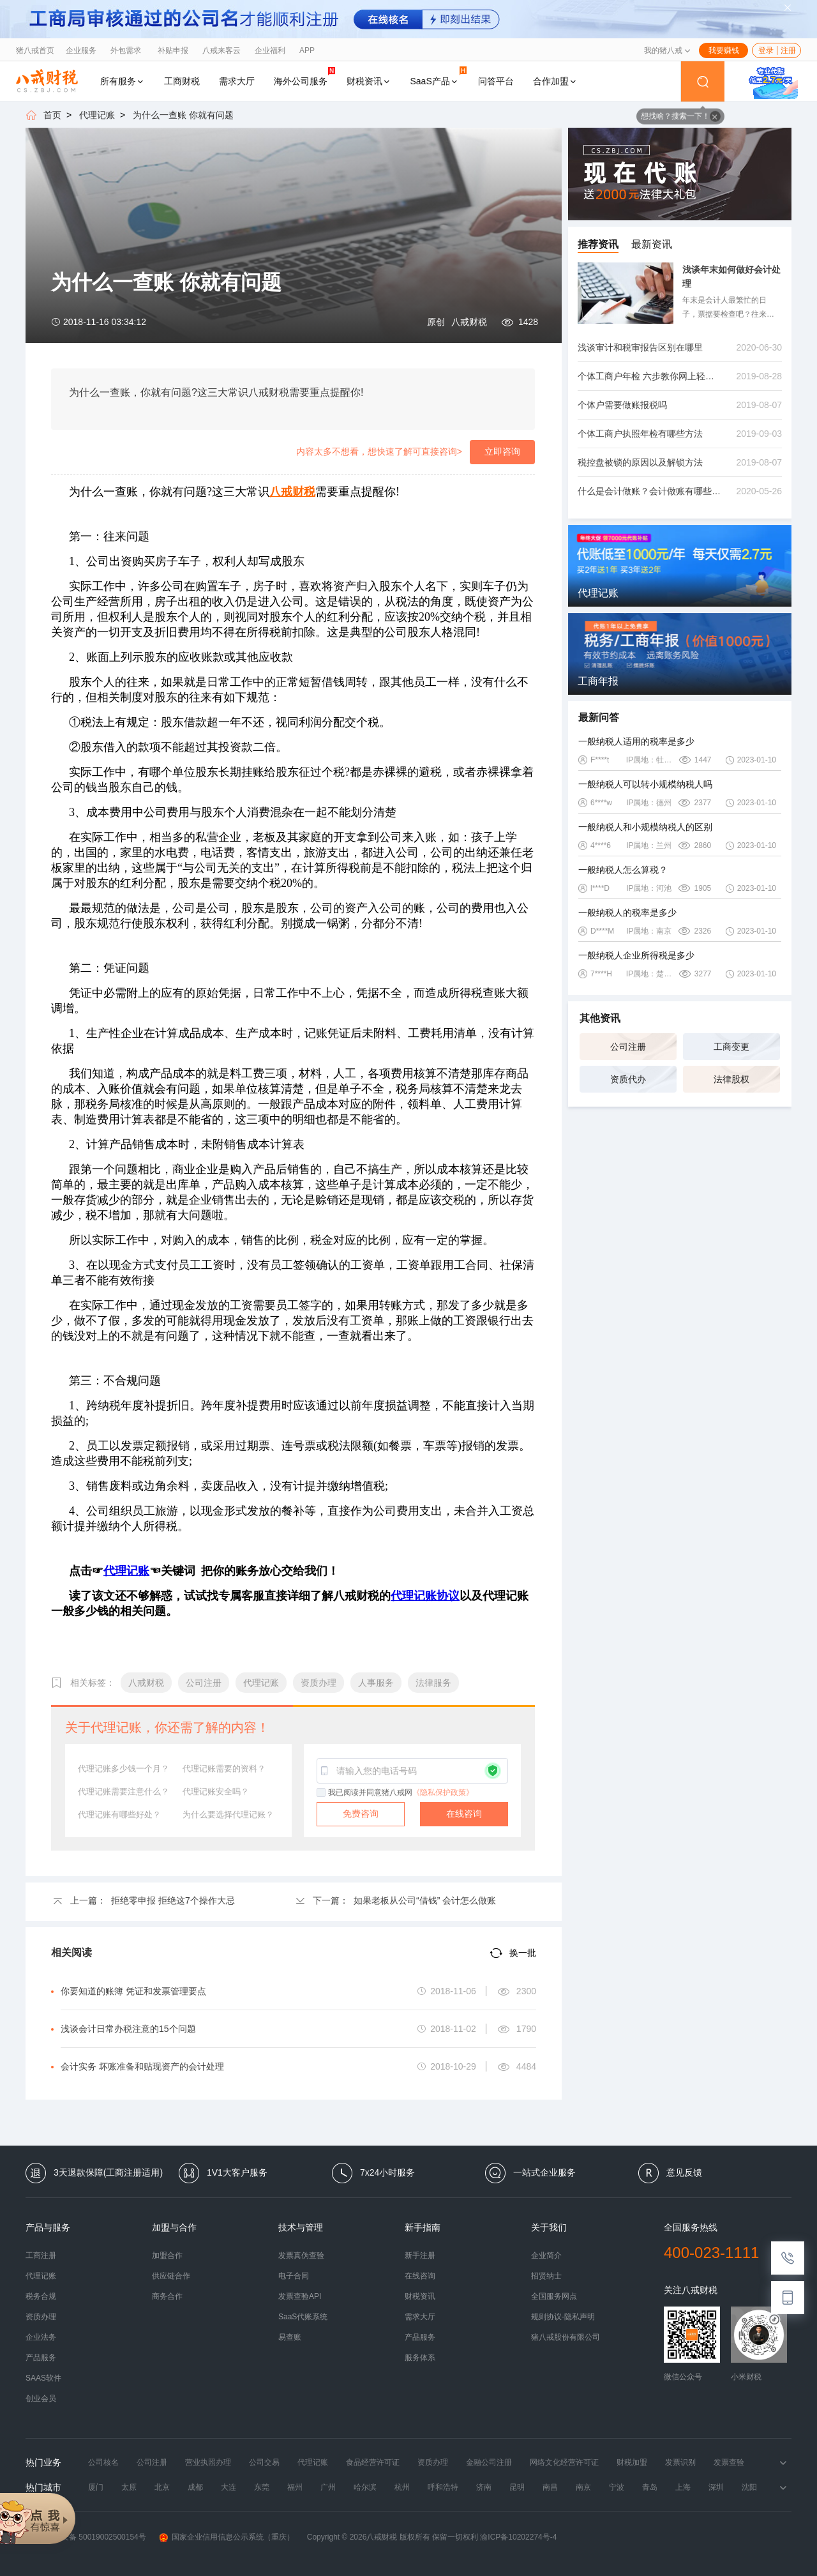 The image size is (817, 2576). I want to click on 法律股权, so click(731, 1079).